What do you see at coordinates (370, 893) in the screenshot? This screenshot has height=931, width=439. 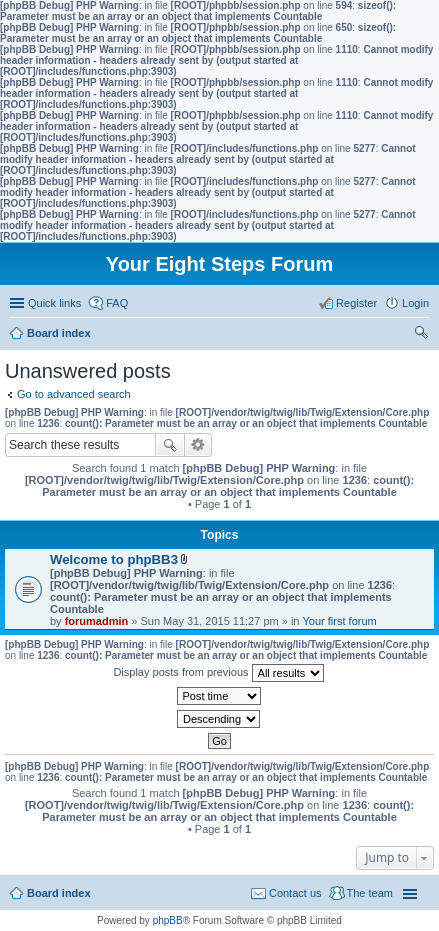 I see `The team [menuitem]` at bounding box center [370, 893].